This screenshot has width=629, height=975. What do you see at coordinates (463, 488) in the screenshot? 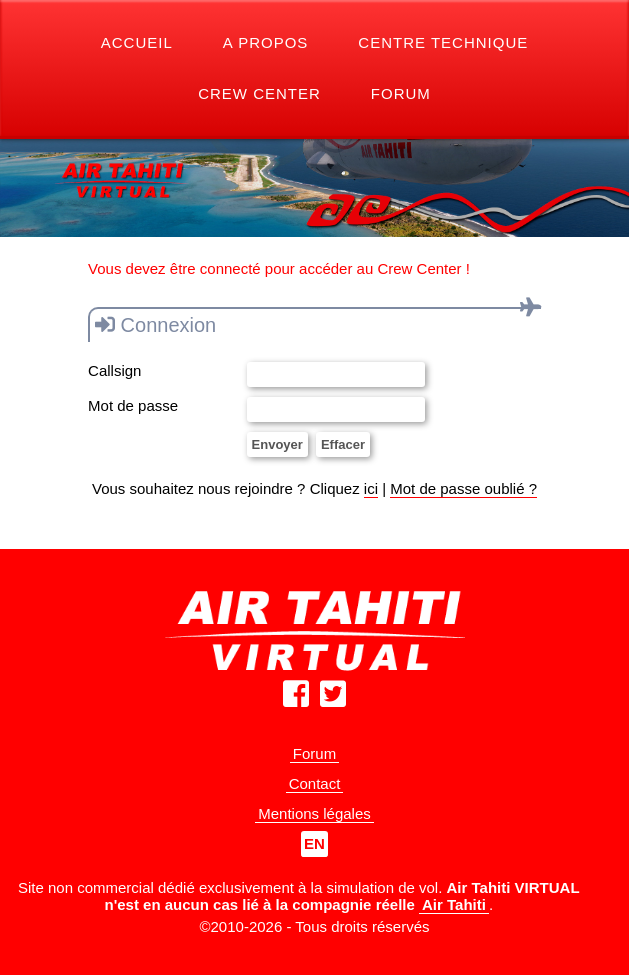
I see `Mot de passe oublié ?` at bounding box center [463, 488].